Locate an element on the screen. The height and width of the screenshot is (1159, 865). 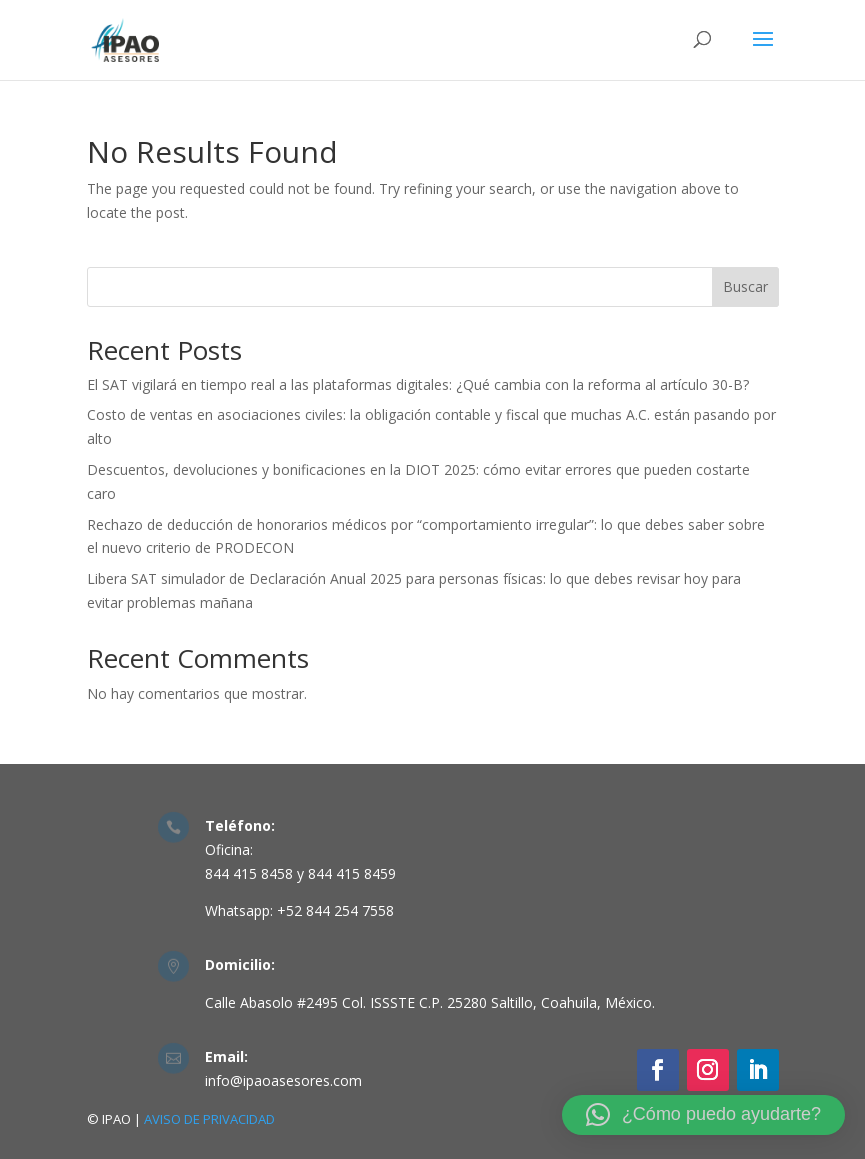
El SAT vigilará en tiempo real a las plataformas digitales: ¿Qué cambia con la reforma al artículo 30-B? is located at coordinates (418, 384).